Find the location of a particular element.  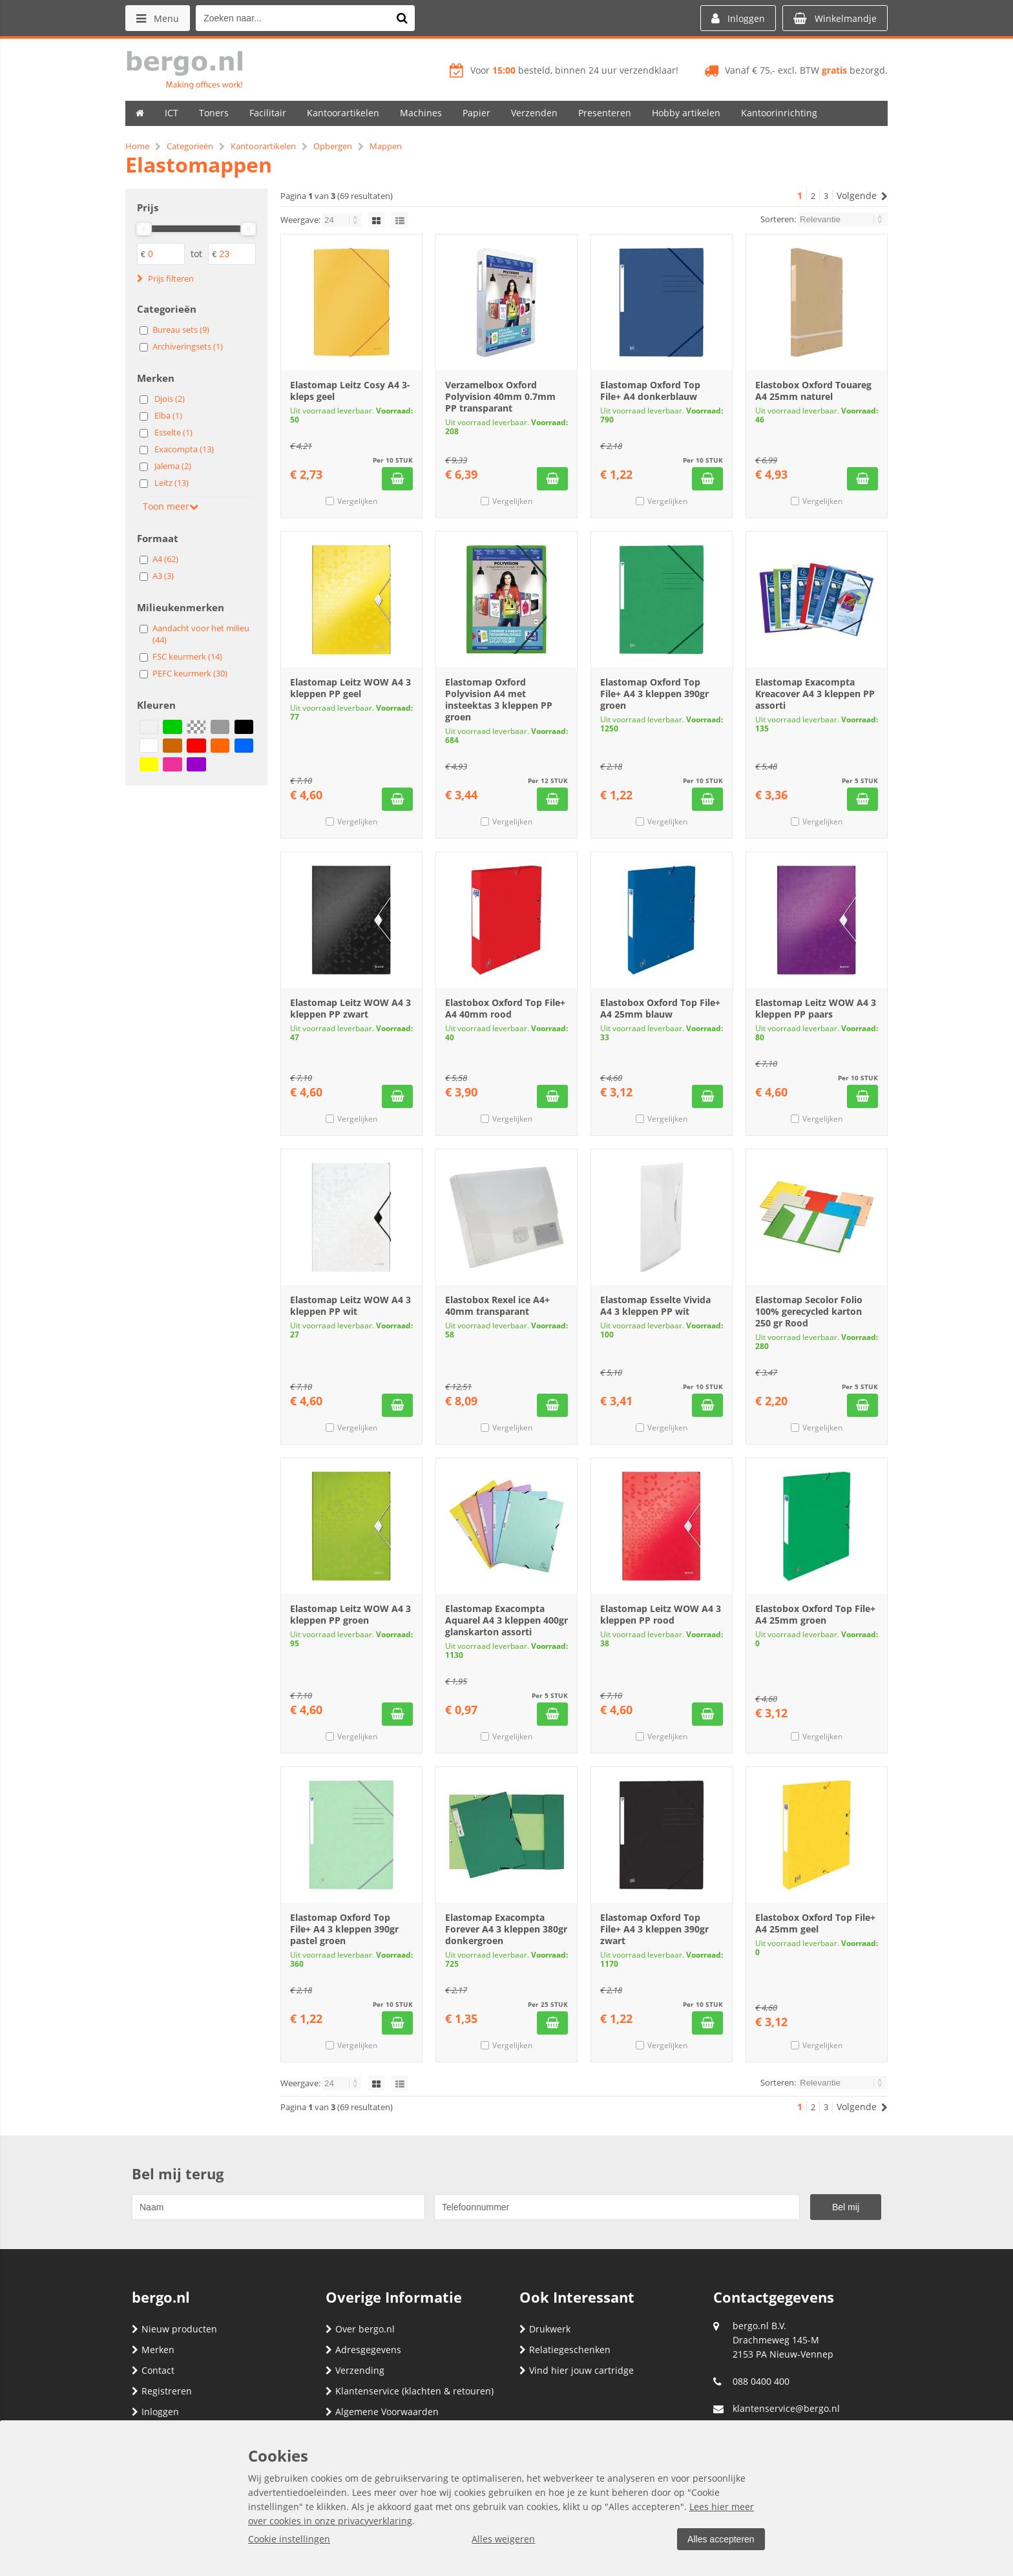

Elastomap Leitz Cosy A4 3-kleps geel is located at coordinates (350, 391).